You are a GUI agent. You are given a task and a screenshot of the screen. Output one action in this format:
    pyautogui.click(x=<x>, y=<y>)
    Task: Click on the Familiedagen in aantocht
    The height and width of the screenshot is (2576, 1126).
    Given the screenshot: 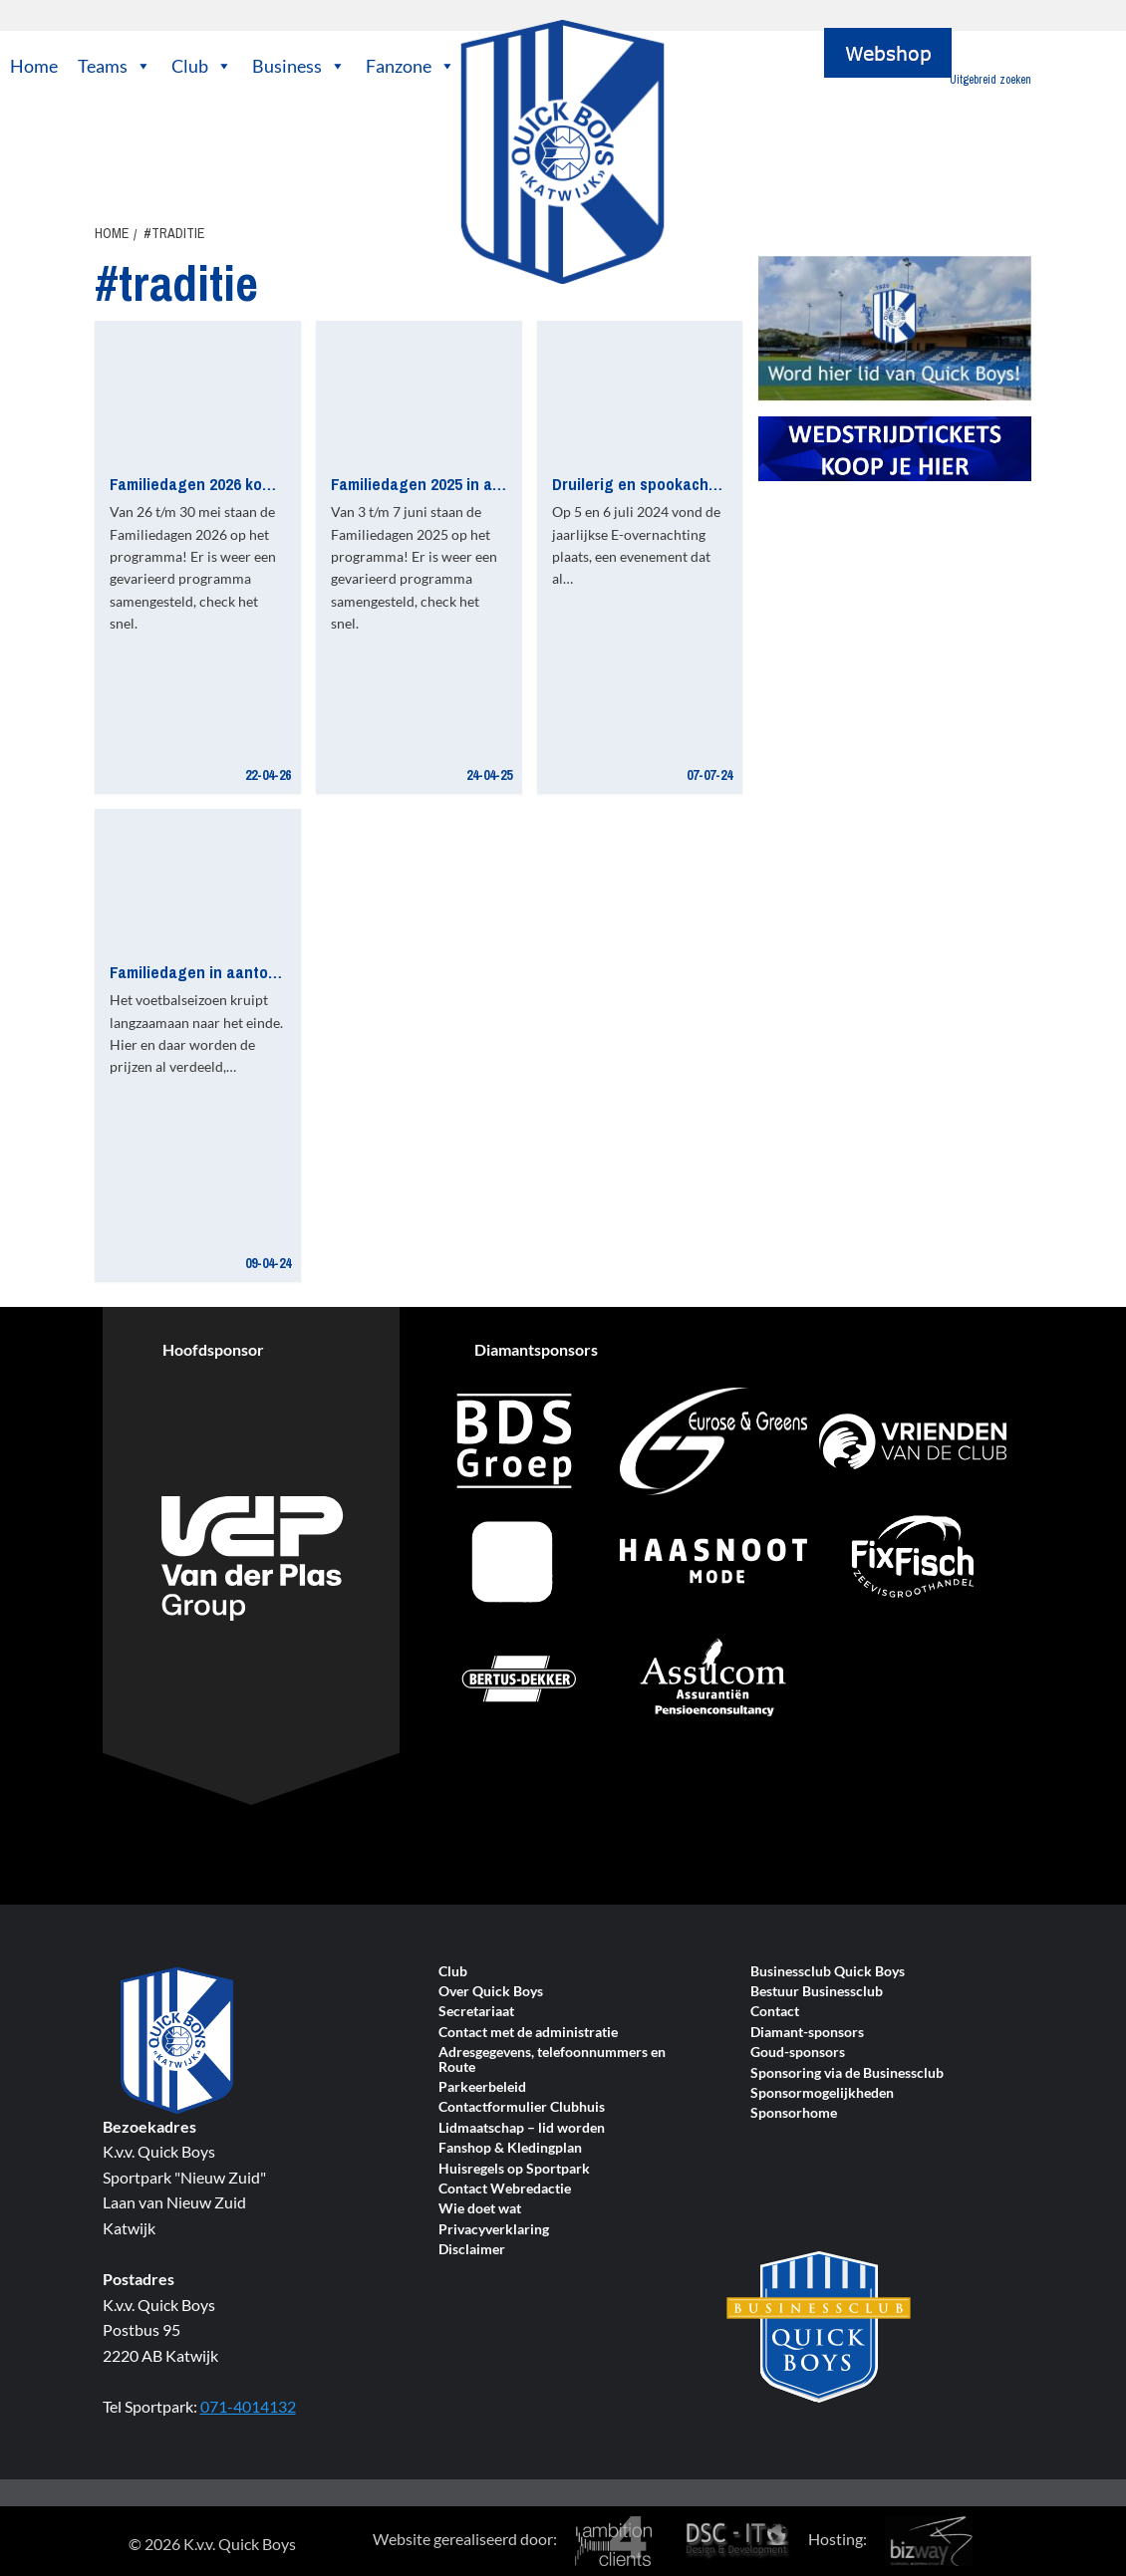 What is the action you would take?
    pyautogui.click(x=200, y=971)
    